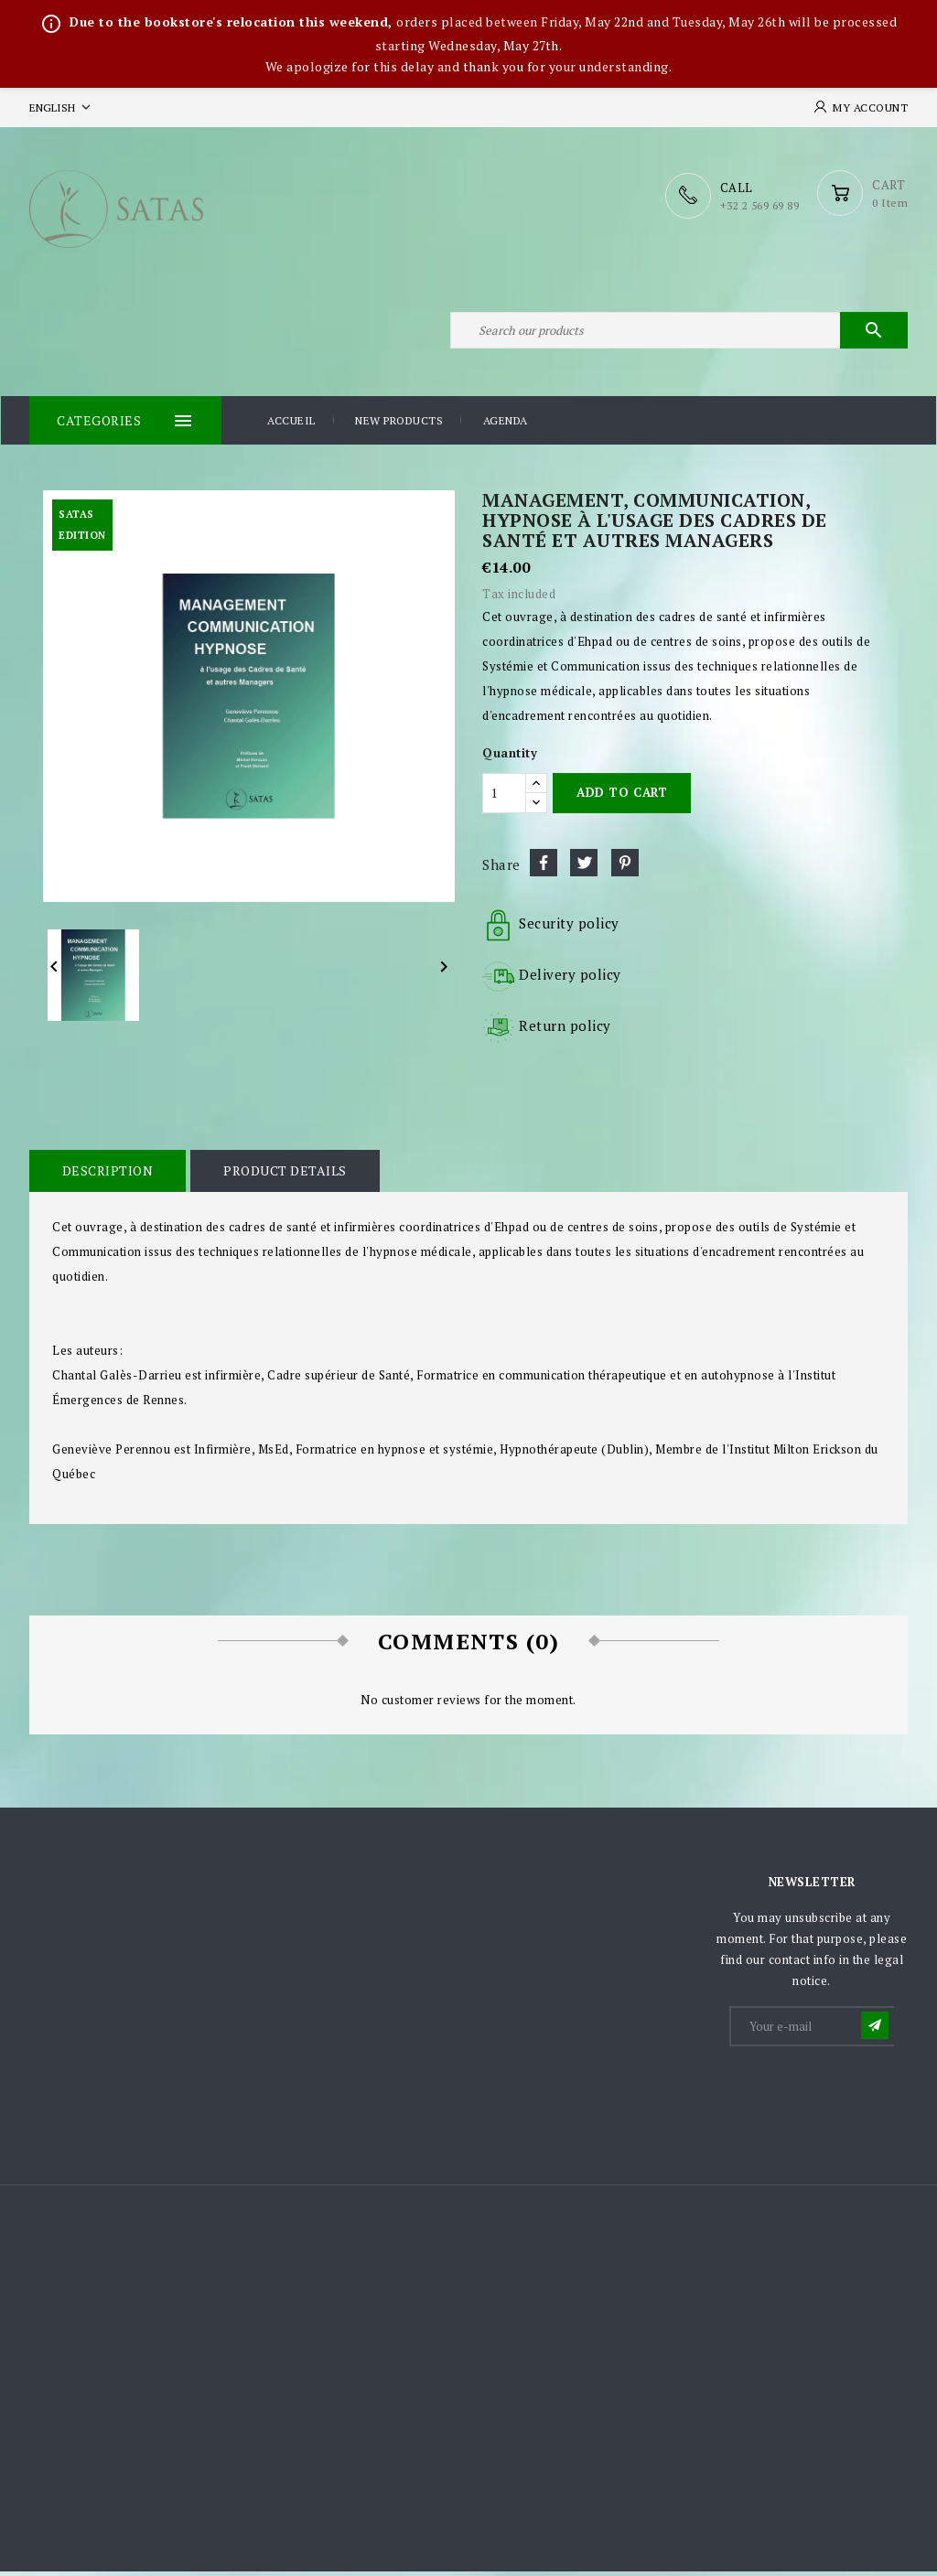 The width and height of the screenshot is (937, 2576). I want to click on Share, so click(543, 867).